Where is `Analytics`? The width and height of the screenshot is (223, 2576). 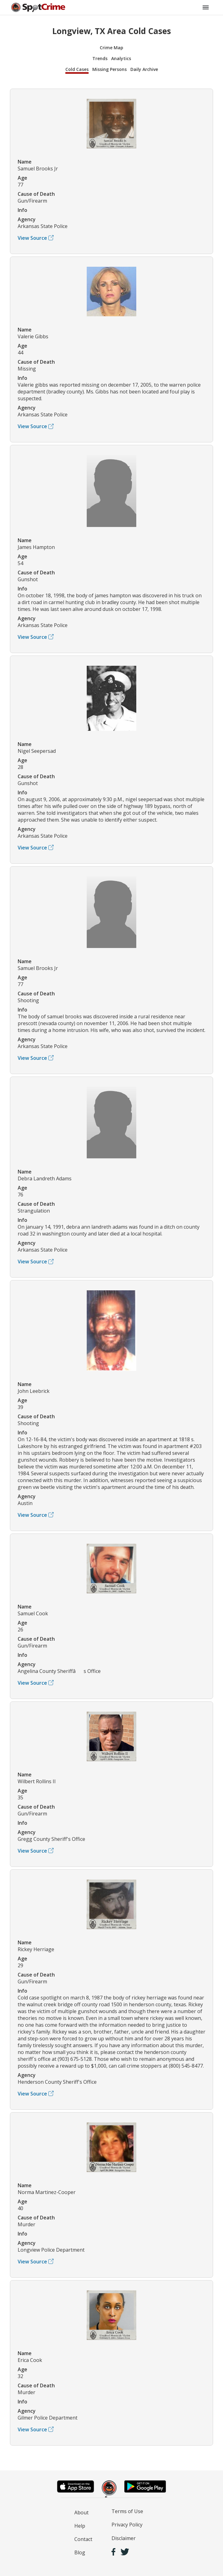 Analytics is located at coordinates (121, 58).